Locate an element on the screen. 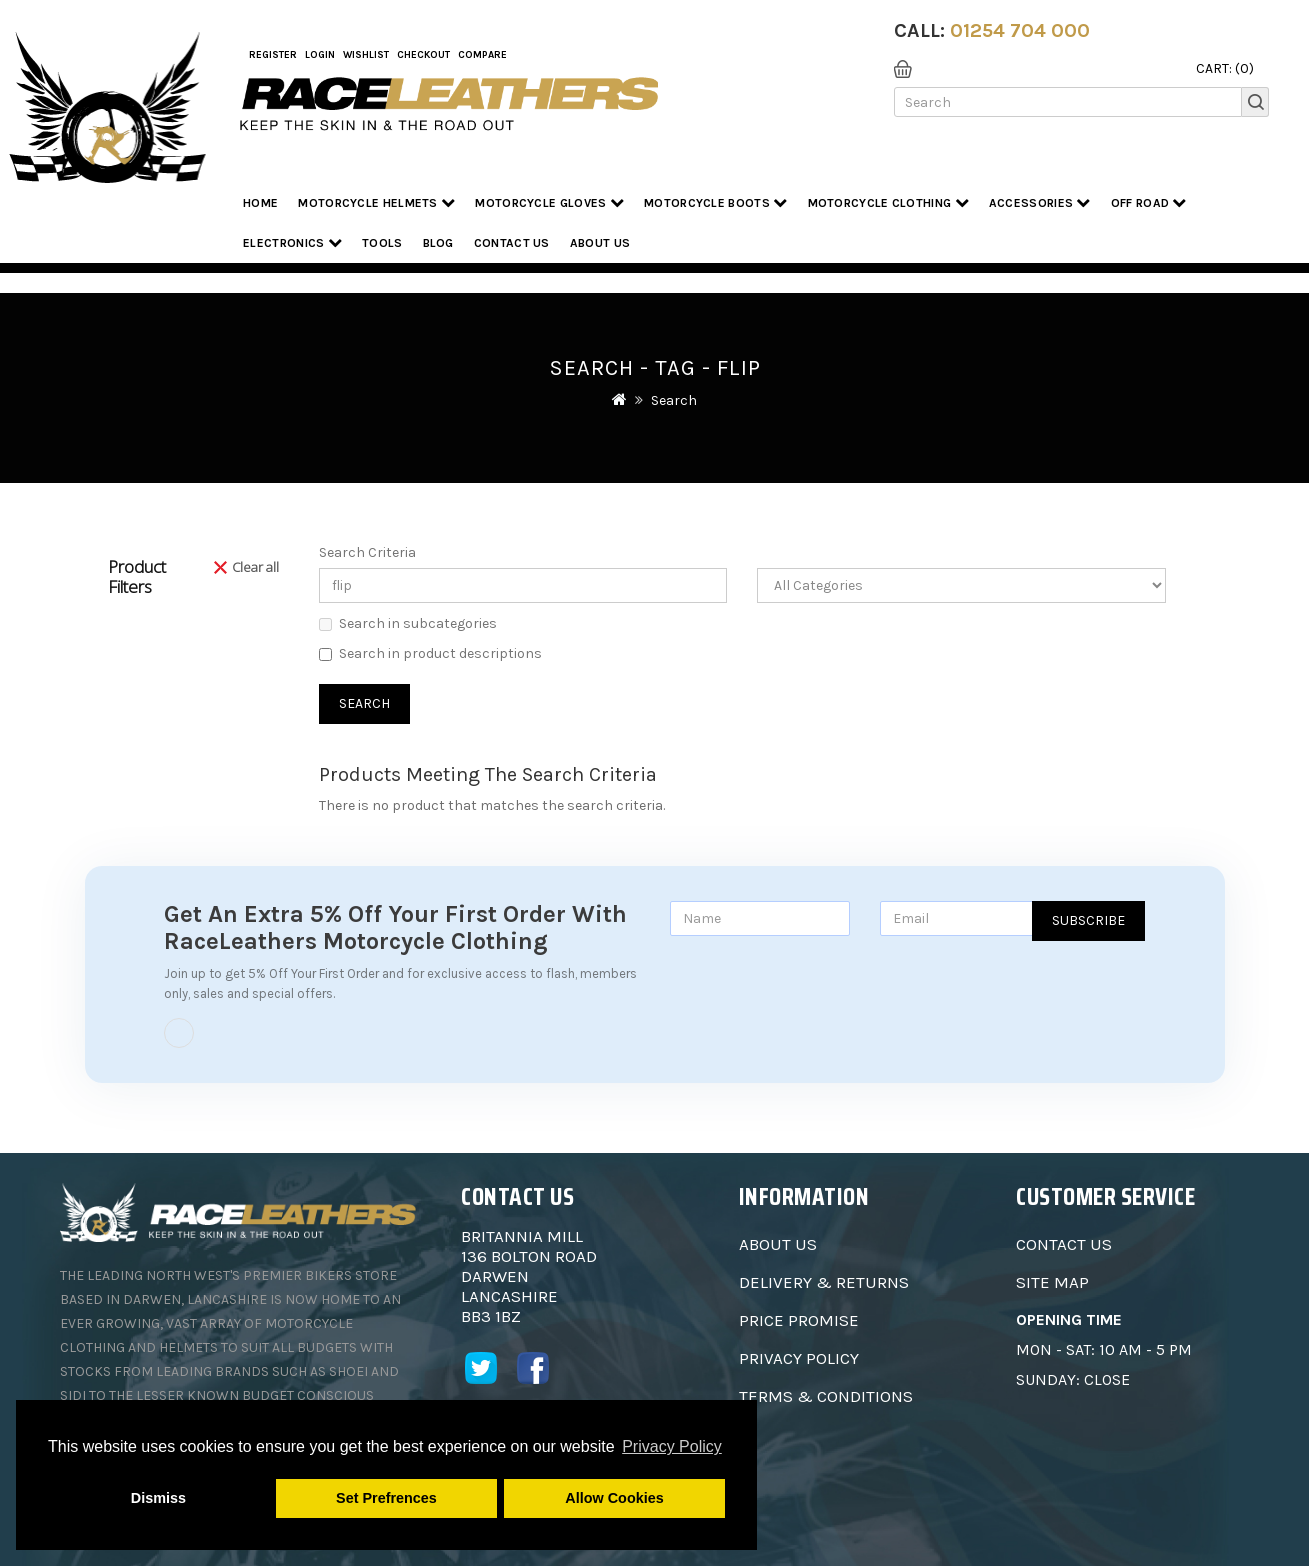 The image size is (1309, 1566). COMPARE is located at coordinates (482, 55).